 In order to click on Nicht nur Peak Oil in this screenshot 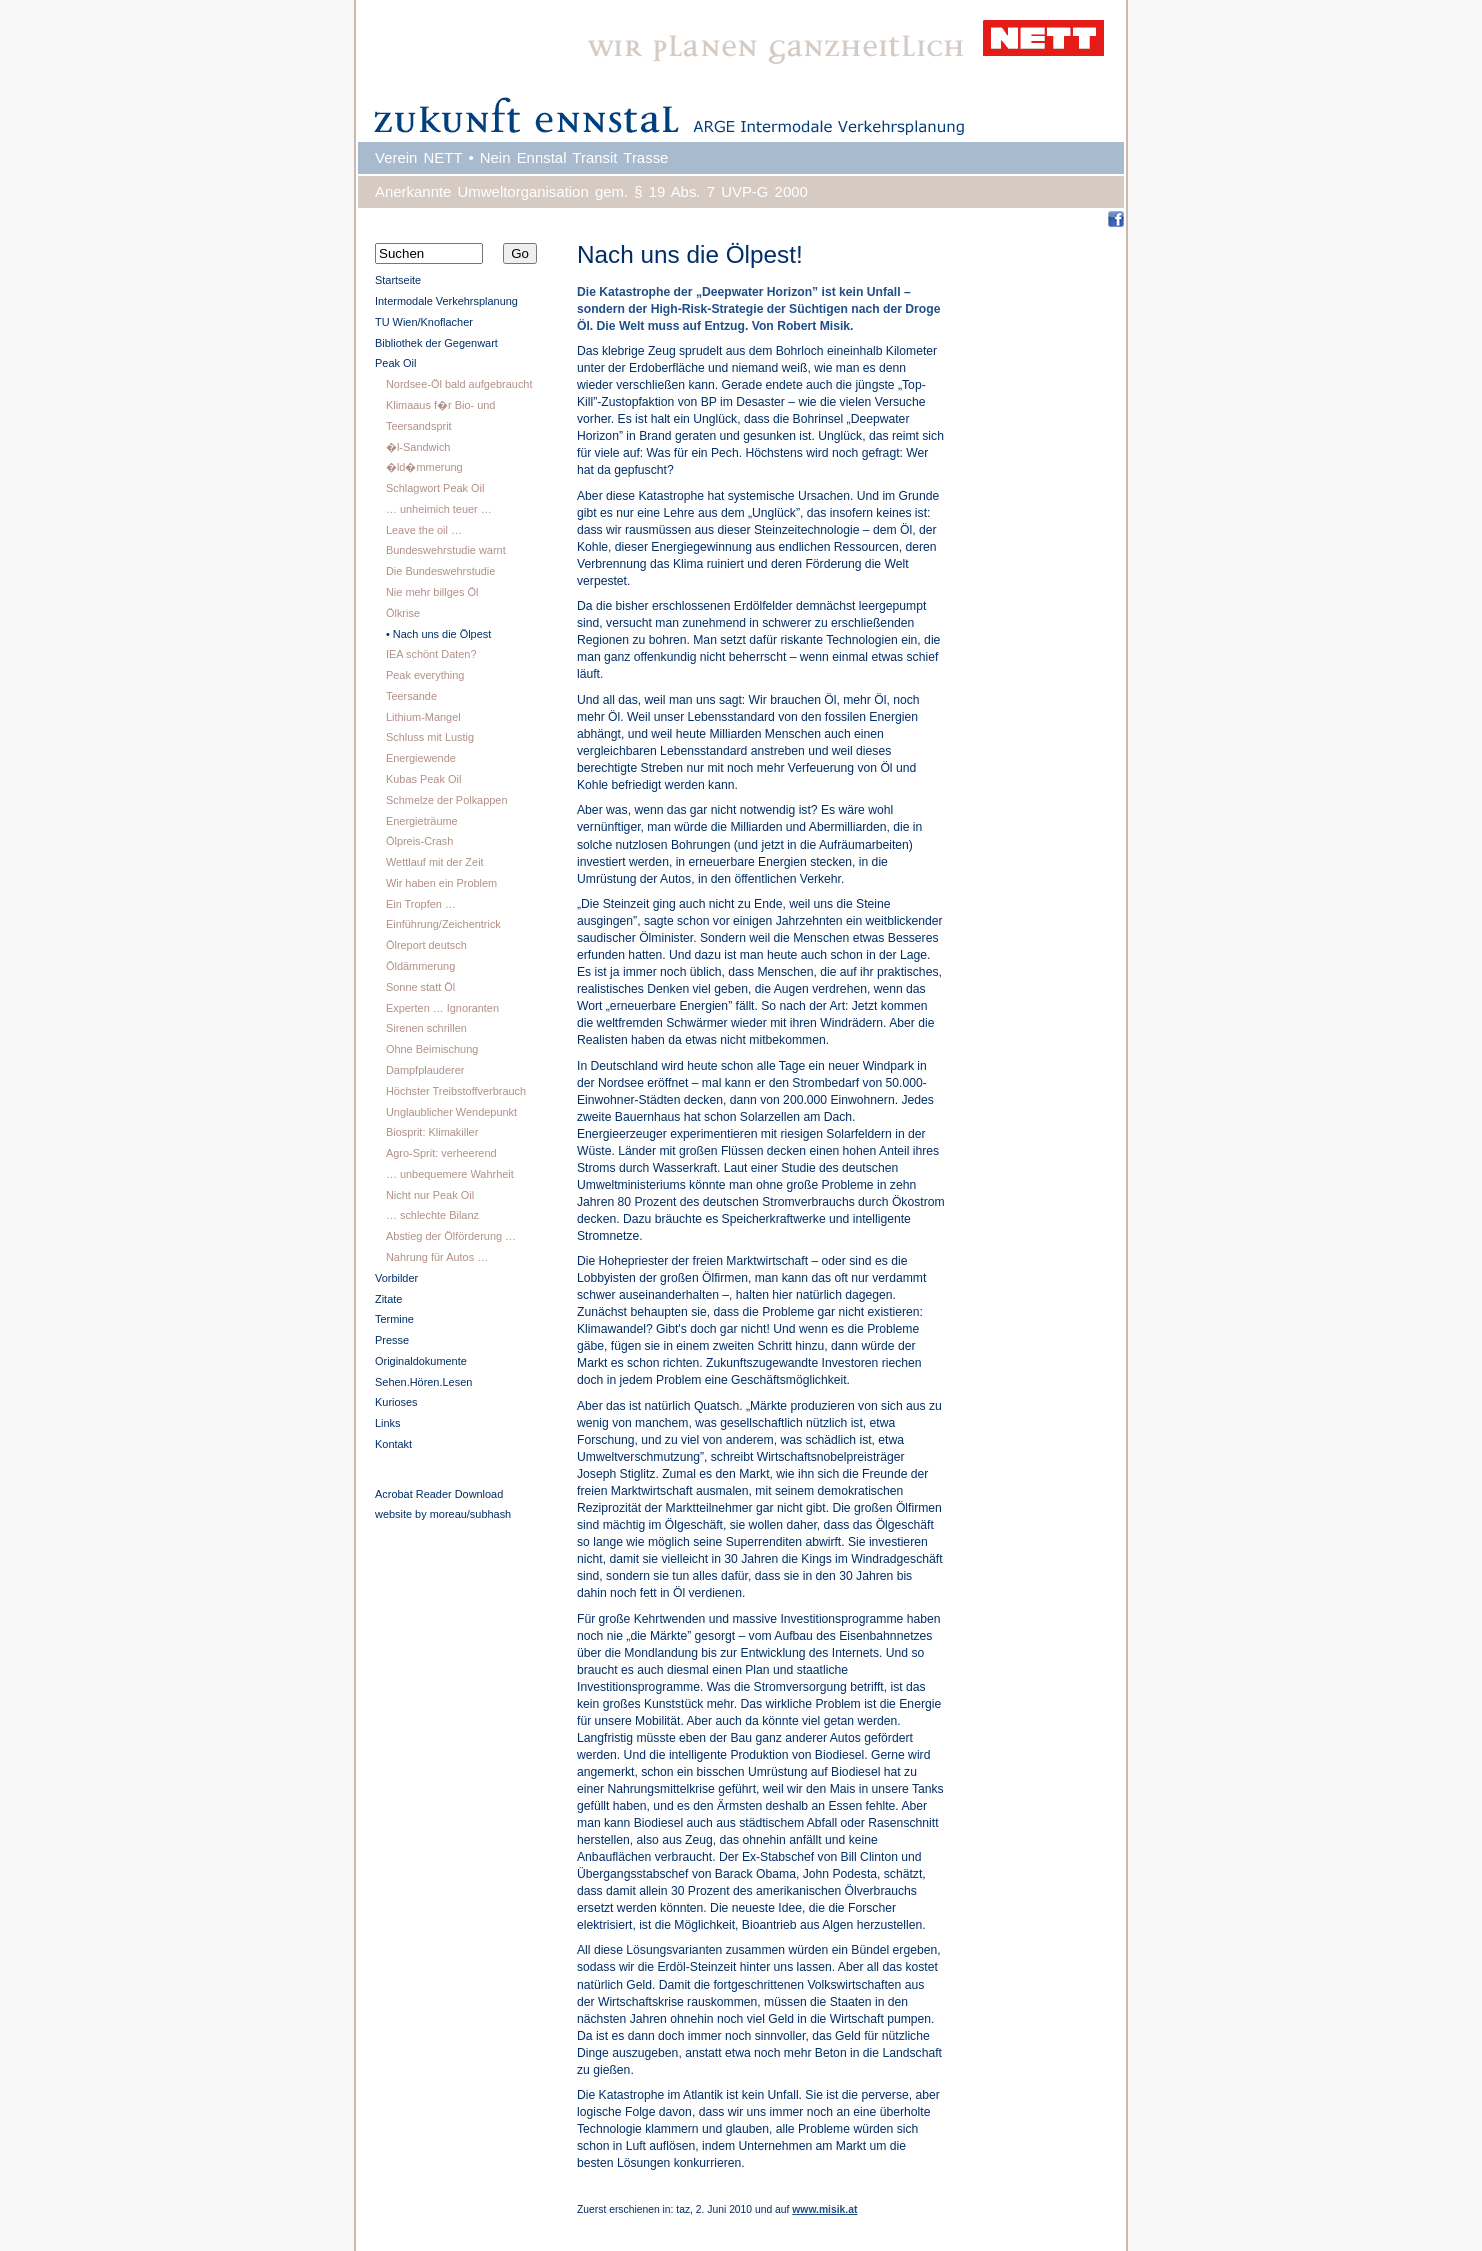, I will do `click(430, 1195)`.